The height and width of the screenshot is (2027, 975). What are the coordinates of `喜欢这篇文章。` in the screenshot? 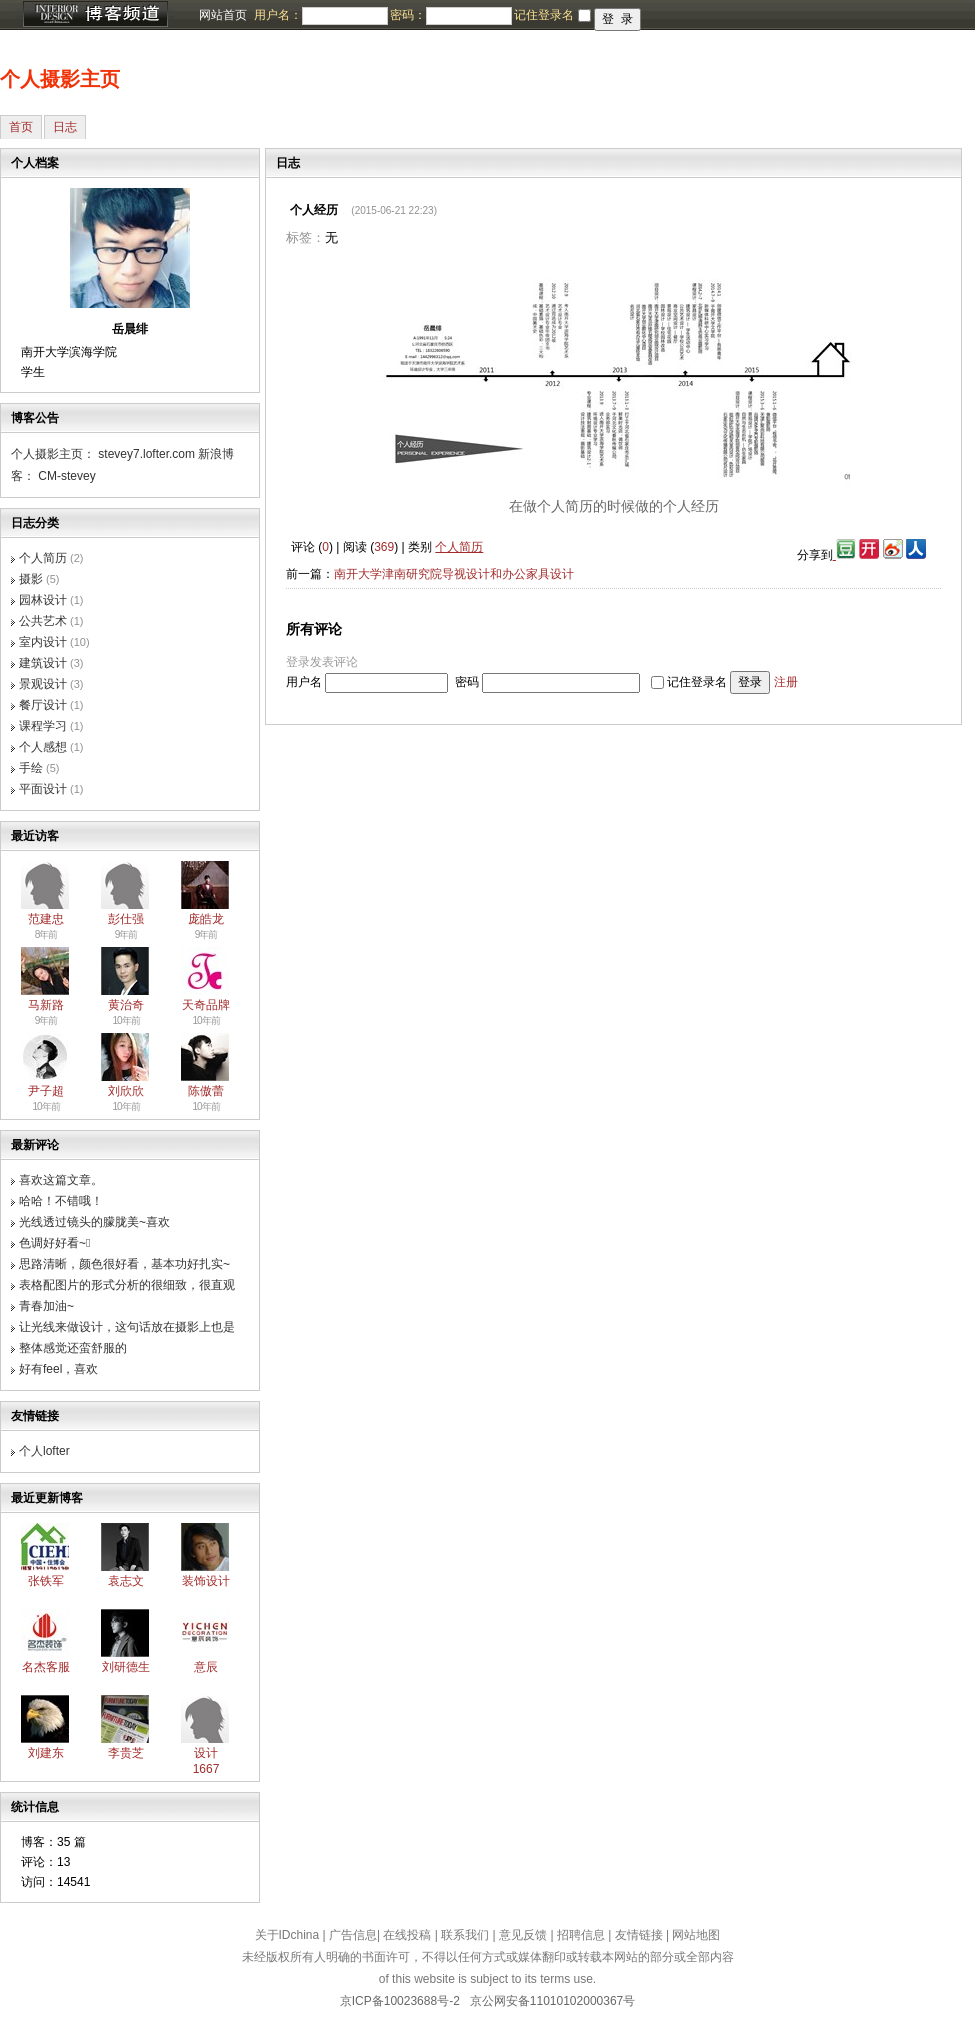 It's located at (61, 1180).